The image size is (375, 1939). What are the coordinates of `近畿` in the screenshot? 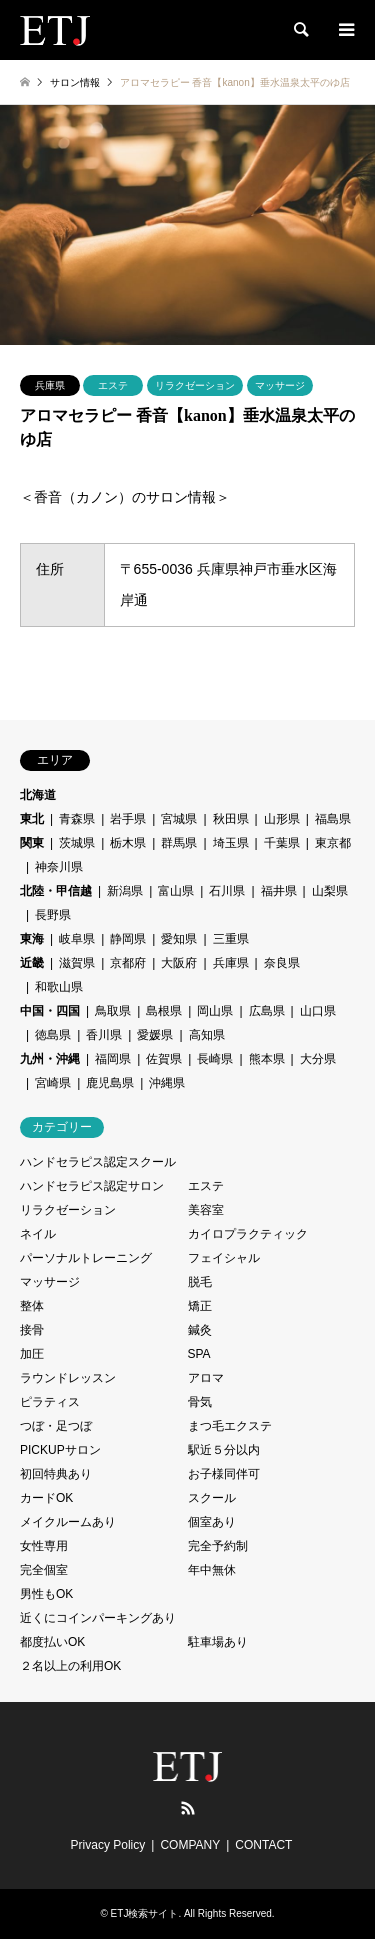 It's located at (32, 963).